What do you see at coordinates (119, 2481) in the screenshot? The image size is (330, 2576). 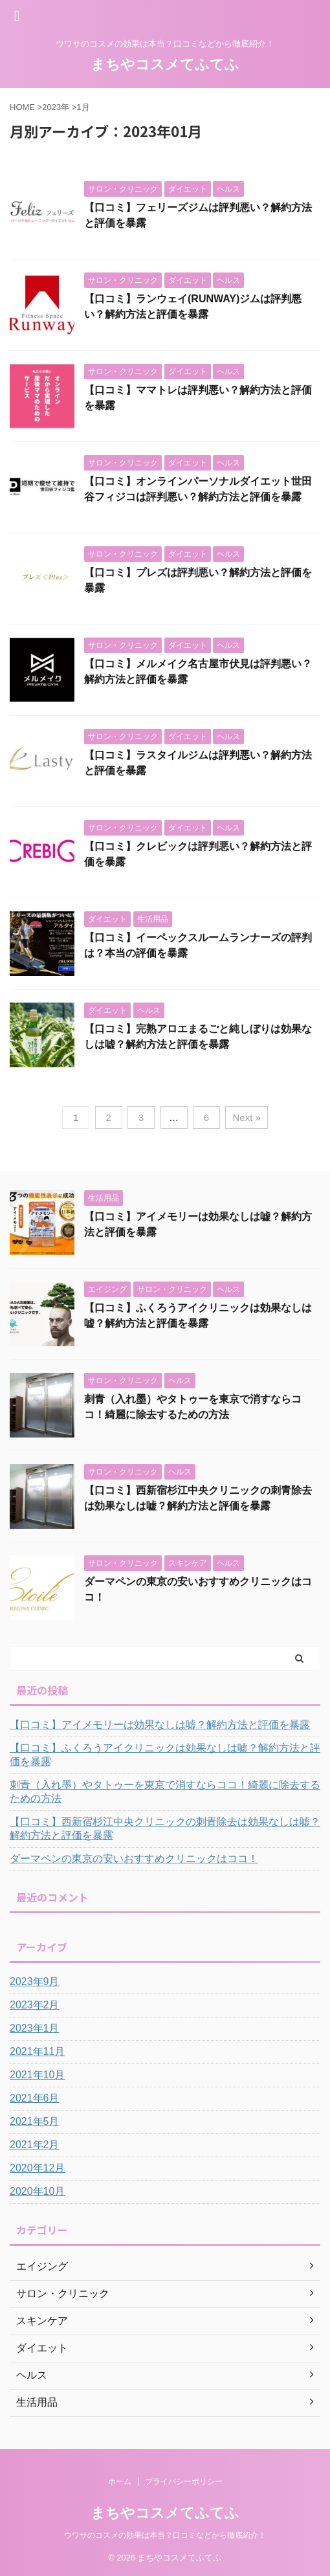 I see `ホーム` at bounding box center [119, 2481].